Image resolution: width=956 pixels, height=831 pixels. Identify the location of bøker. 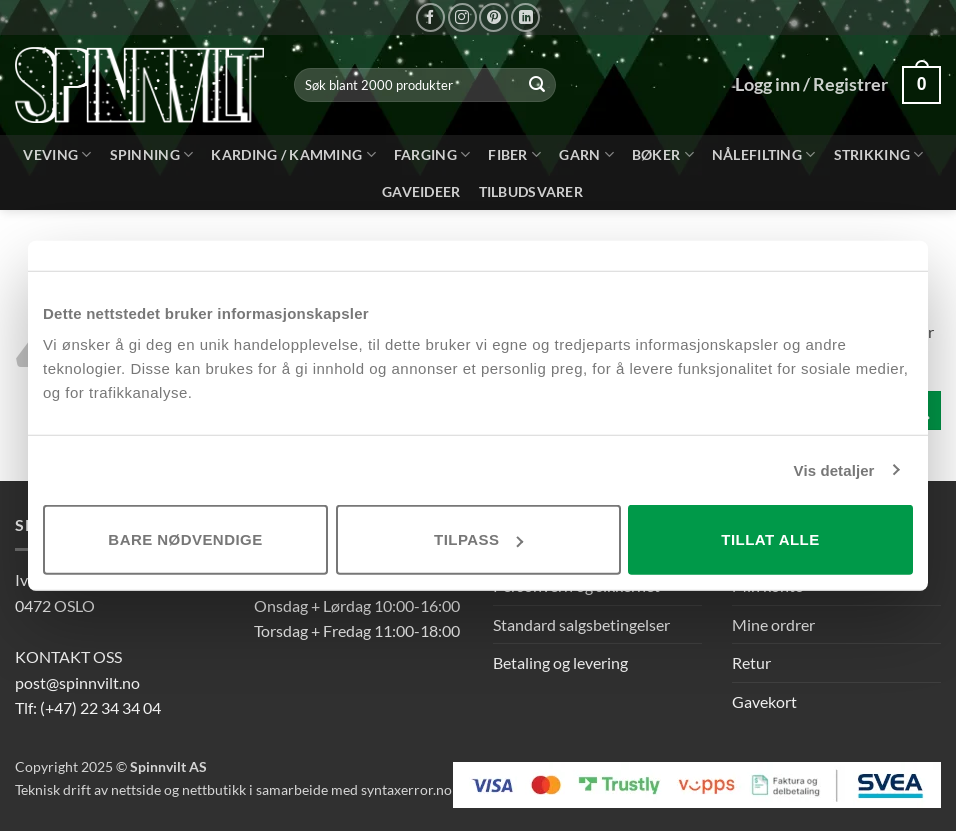
(663, 154).